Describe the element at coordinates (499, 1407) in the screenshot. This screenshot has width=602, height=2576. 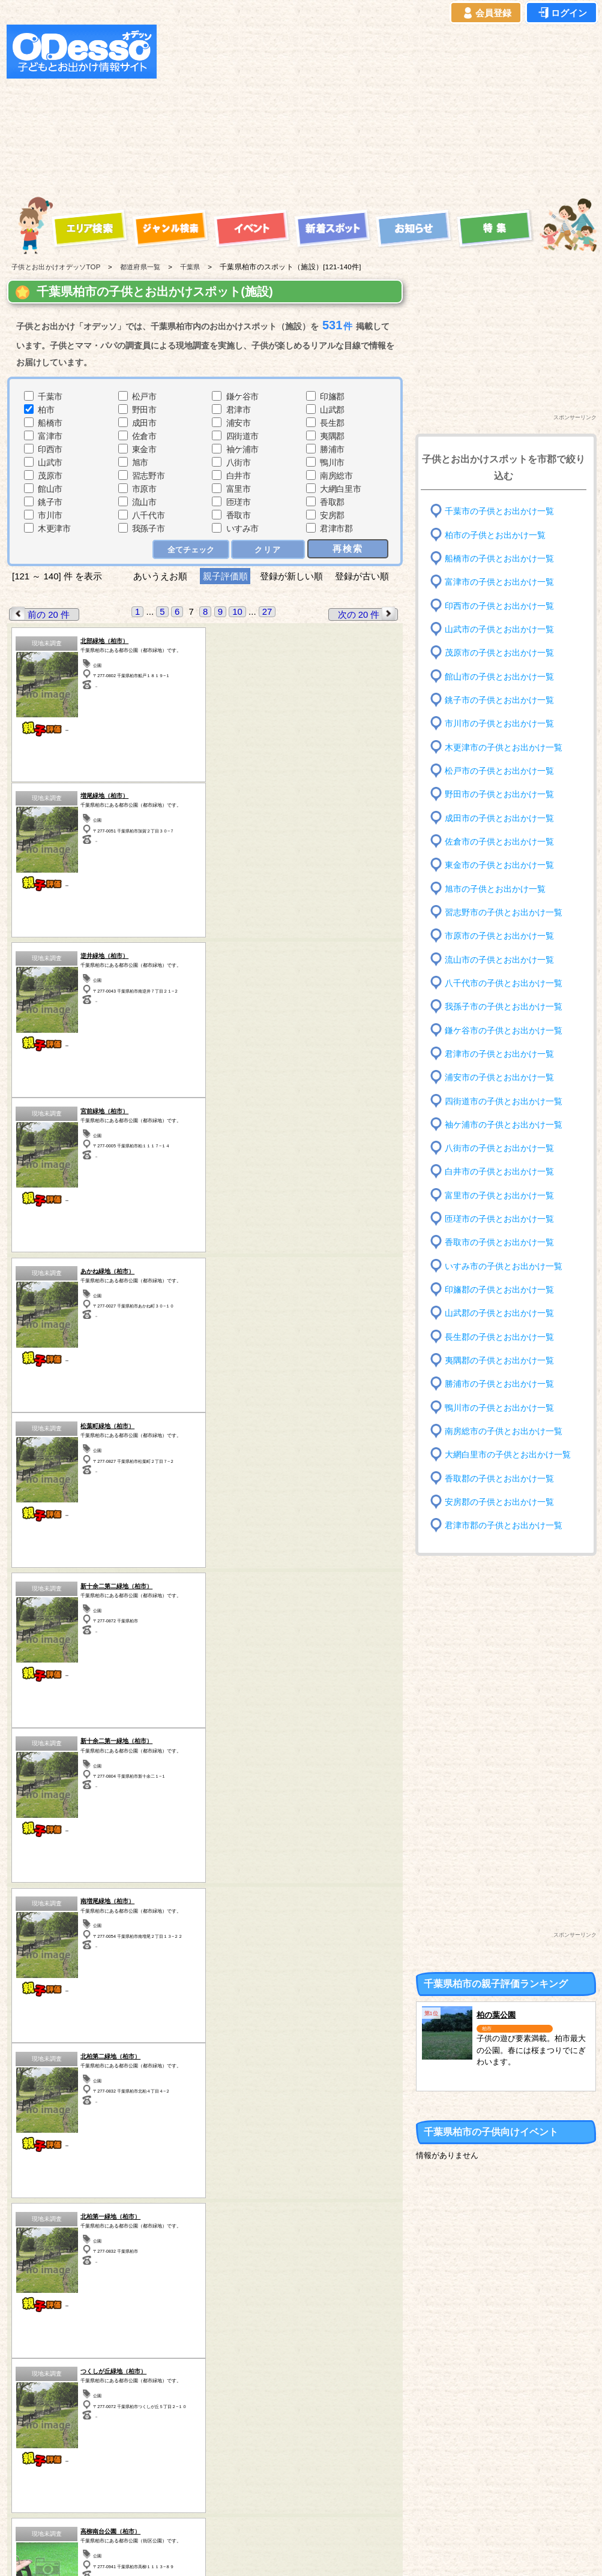
I see `鴨川市の子供とお出かけ一覧` at that location.